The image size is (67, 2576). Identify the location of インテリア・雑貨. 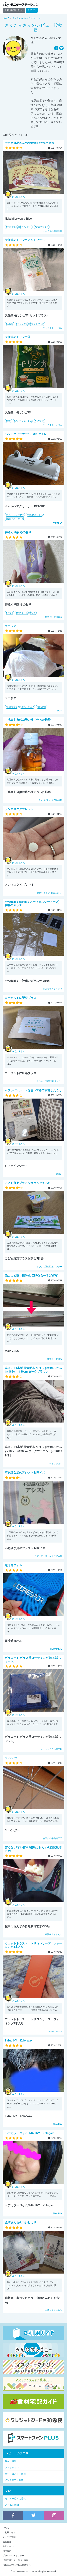
(14, 2480).